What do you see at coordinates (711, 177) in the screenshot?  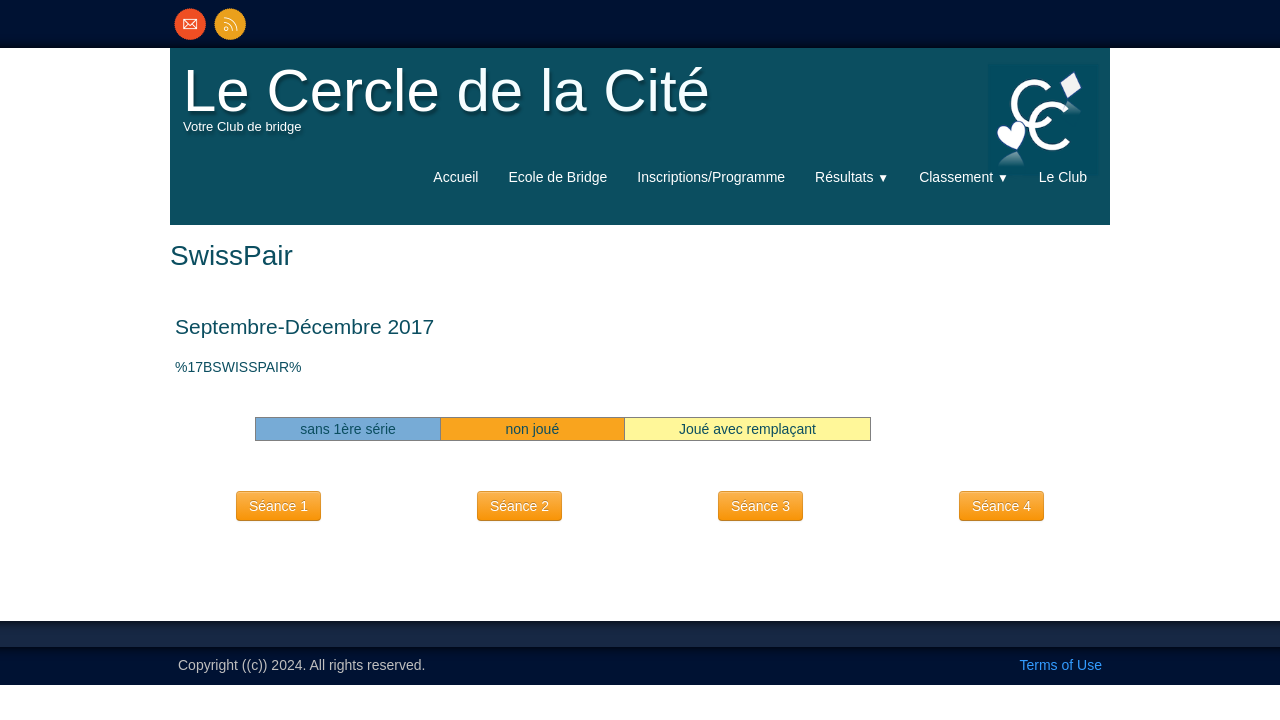 I see `Inscriptions/Programme` at bounding box center [711, 177].